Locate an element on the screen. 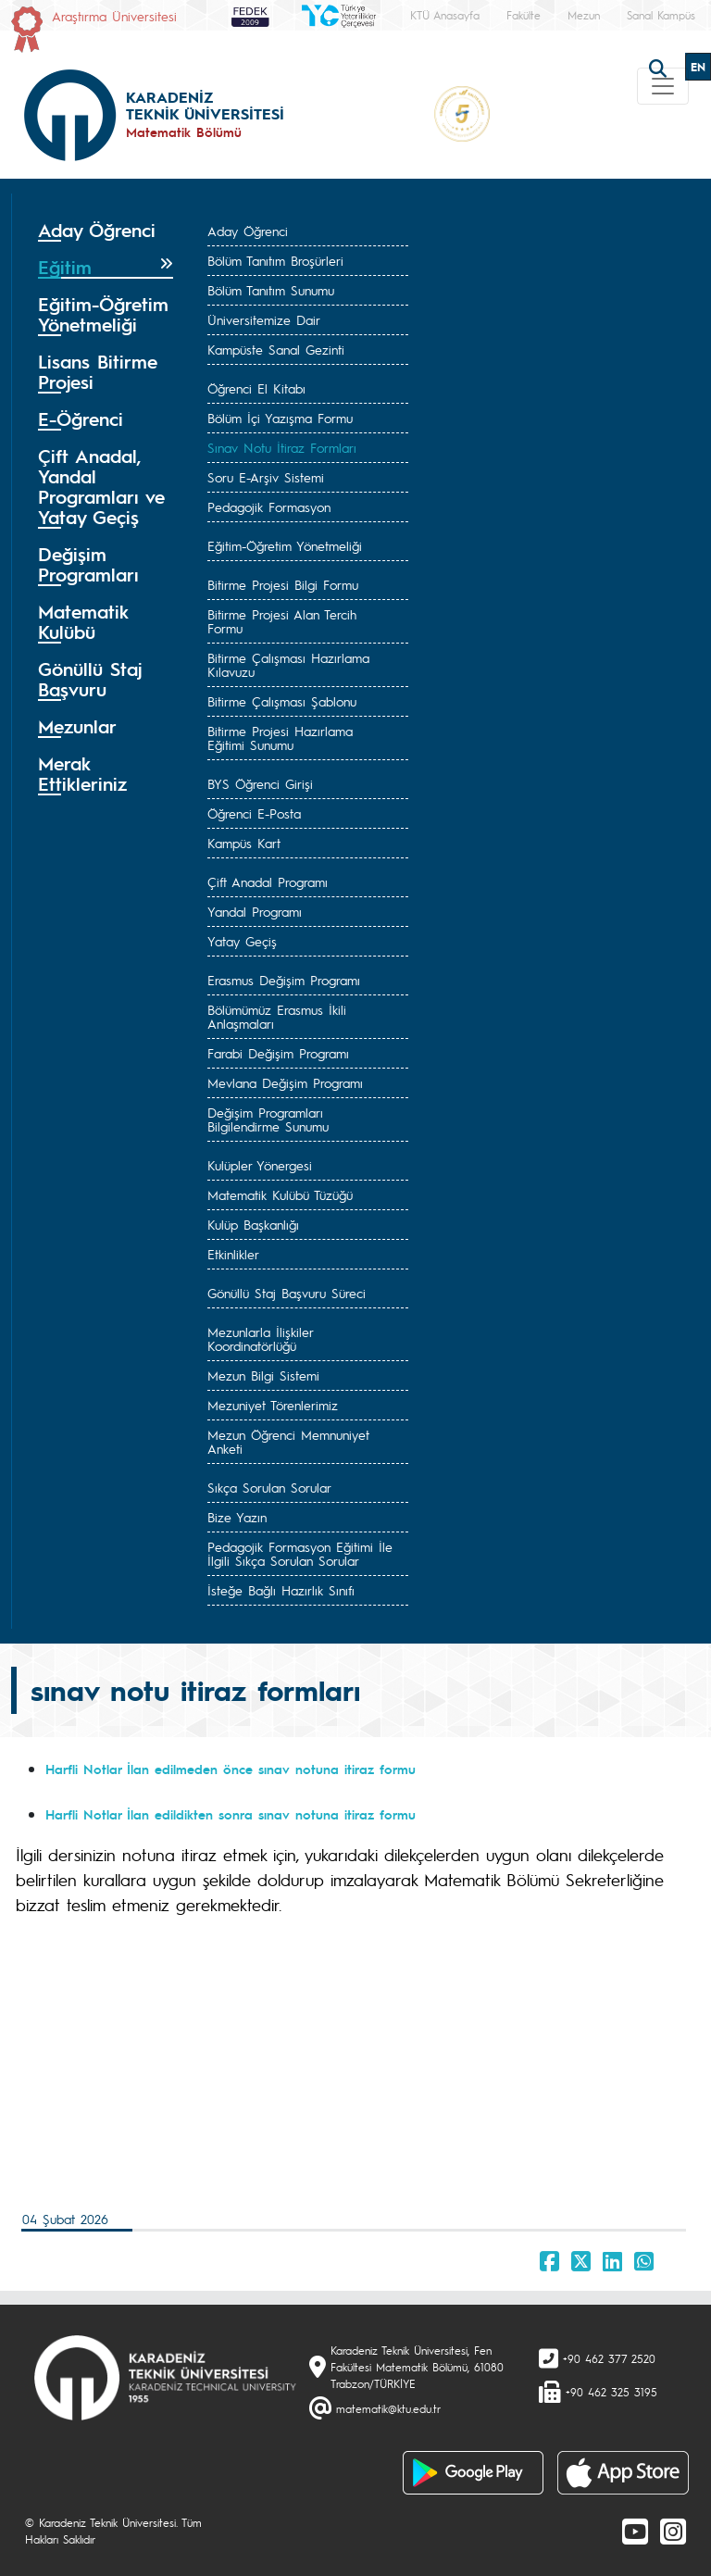 This screenshot has height=2576, width=711. Aday Öğrenci is located at coordinates (247, 230).